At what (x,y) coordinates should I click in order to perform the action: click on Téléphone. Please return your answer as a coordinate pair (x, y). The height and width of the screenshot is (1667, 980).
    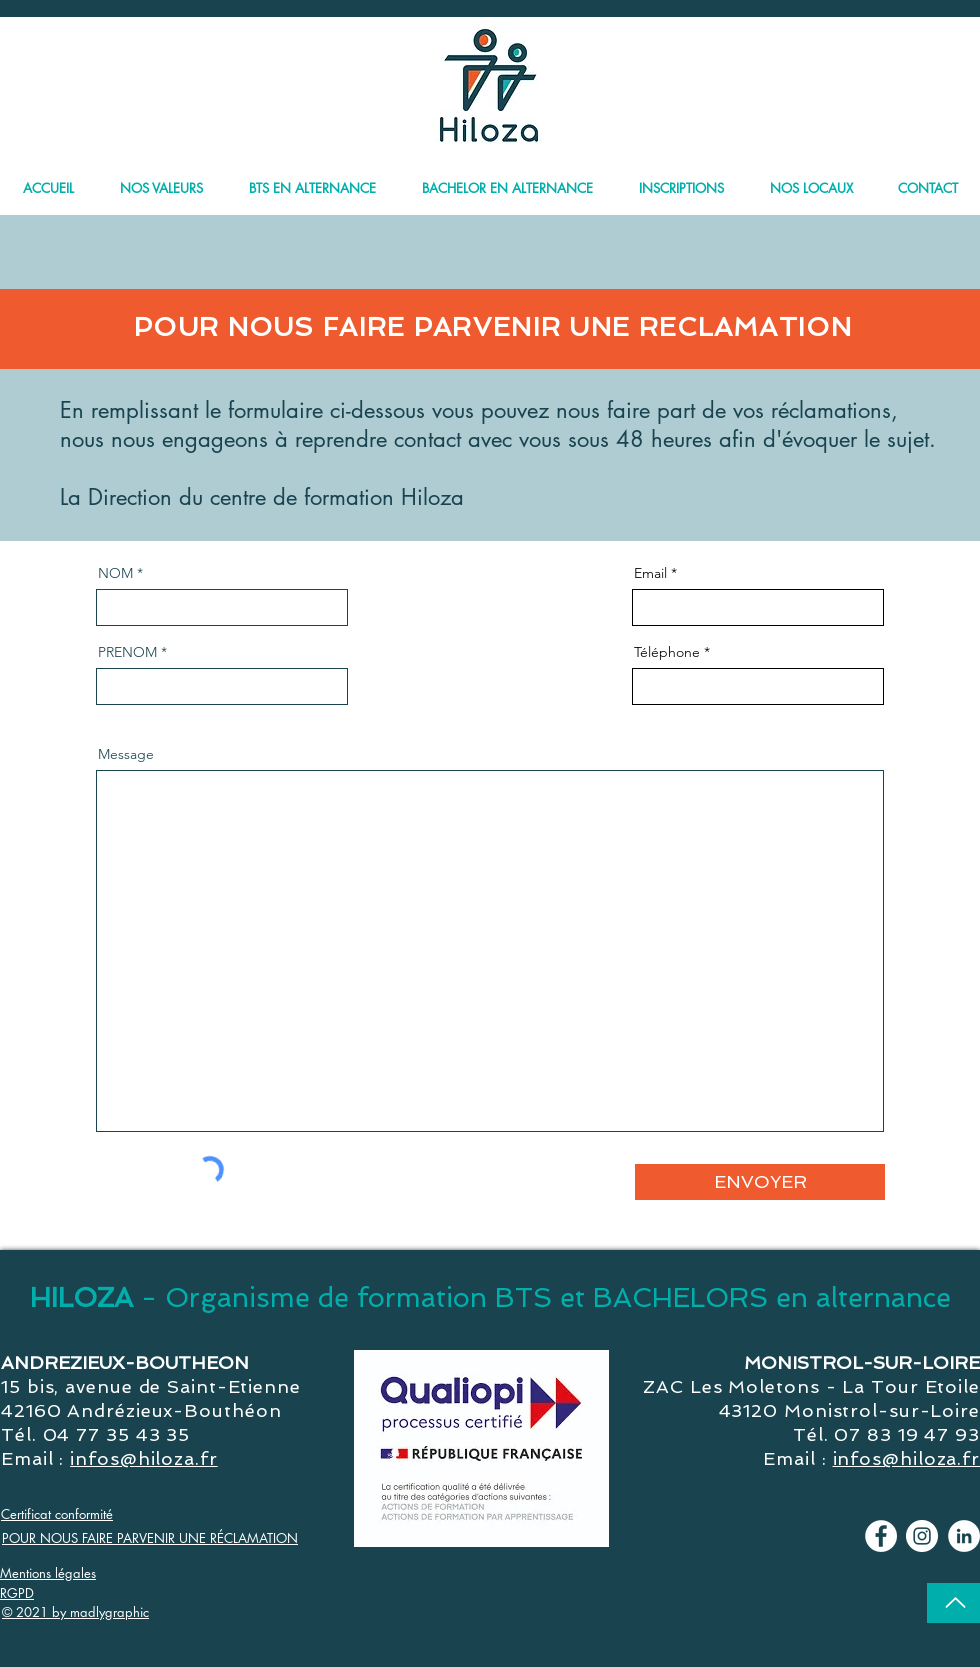
    Looking at the image, I should click on (667, 652).